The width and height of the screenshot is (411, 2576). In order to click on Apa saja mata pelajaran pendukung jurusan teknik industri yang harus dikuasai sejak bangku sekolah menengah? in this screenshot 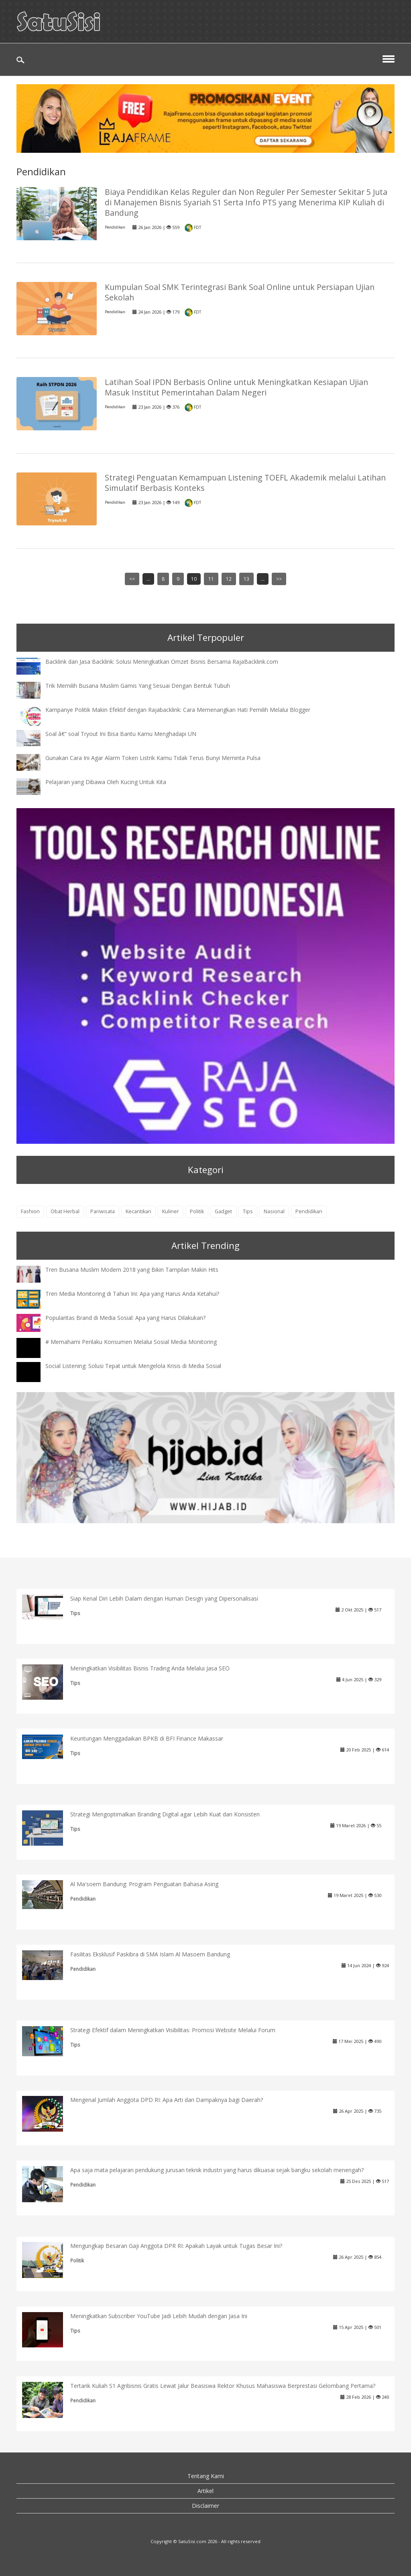, I will do `click(217, 2170)`.